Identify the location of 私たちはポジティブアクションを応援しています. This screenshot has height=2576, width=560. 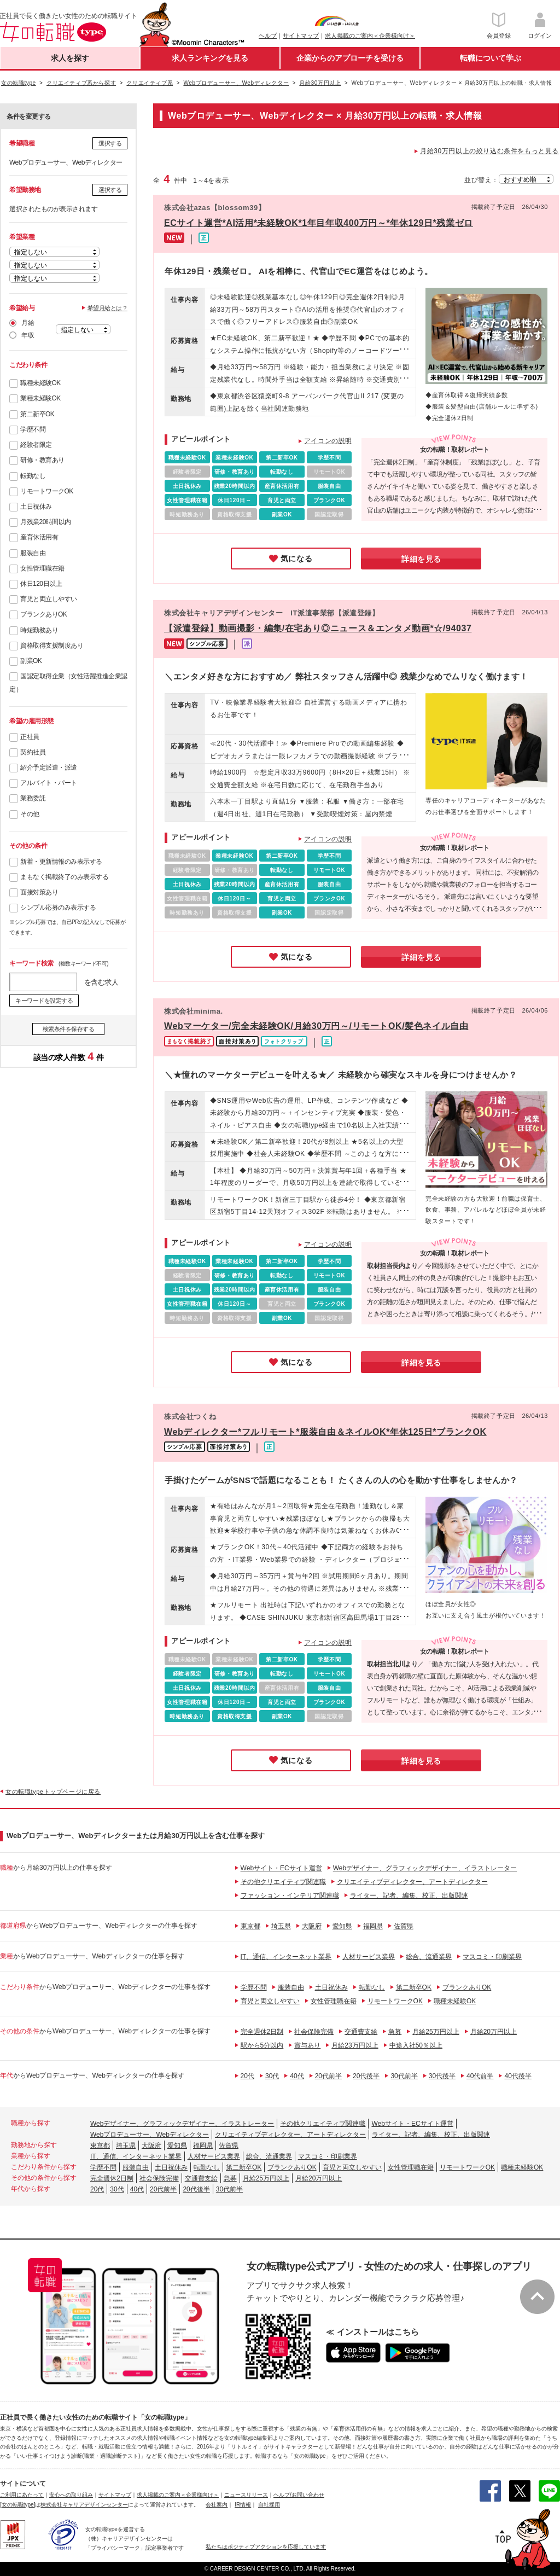
(266, 2547).